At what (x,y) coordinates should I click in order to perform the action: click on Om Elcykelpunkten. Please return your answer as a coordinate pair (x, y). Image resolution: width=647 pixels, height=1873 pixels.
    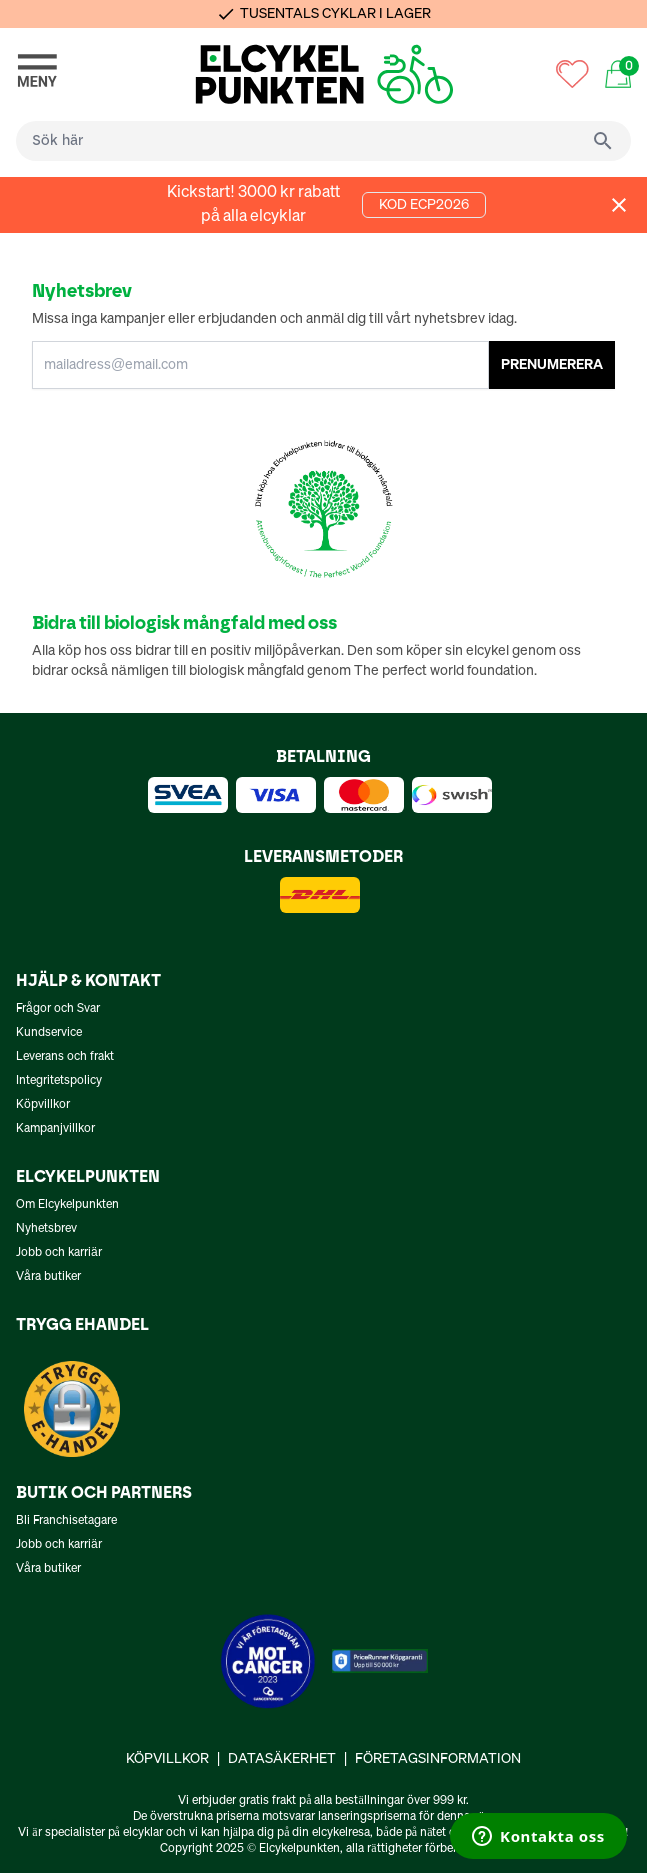
    Looking at the image, I should click on (67, 1205).